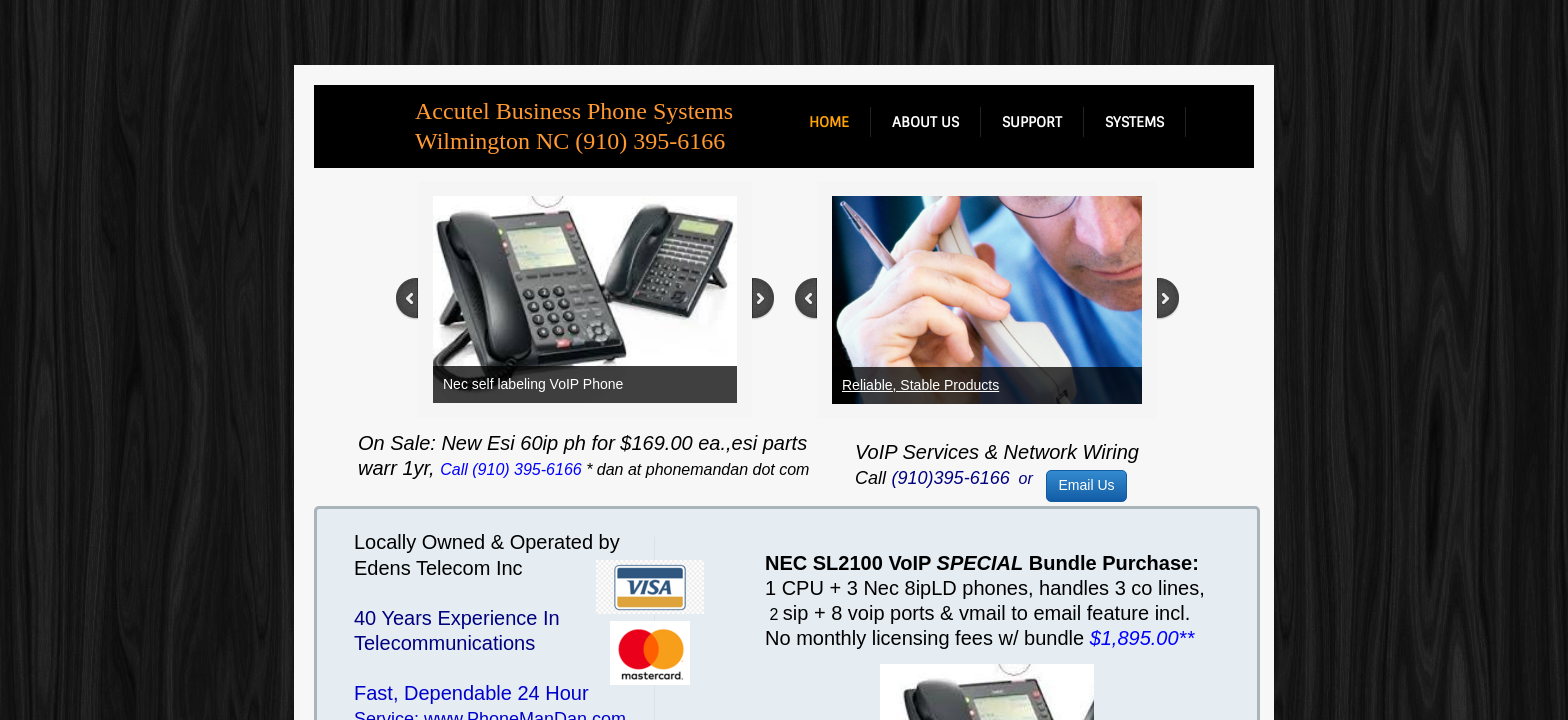 This screenshot has width=1568, height=720. Describe the element at coordinates (1032, 122) in the screenshot. I see `support` at that location.